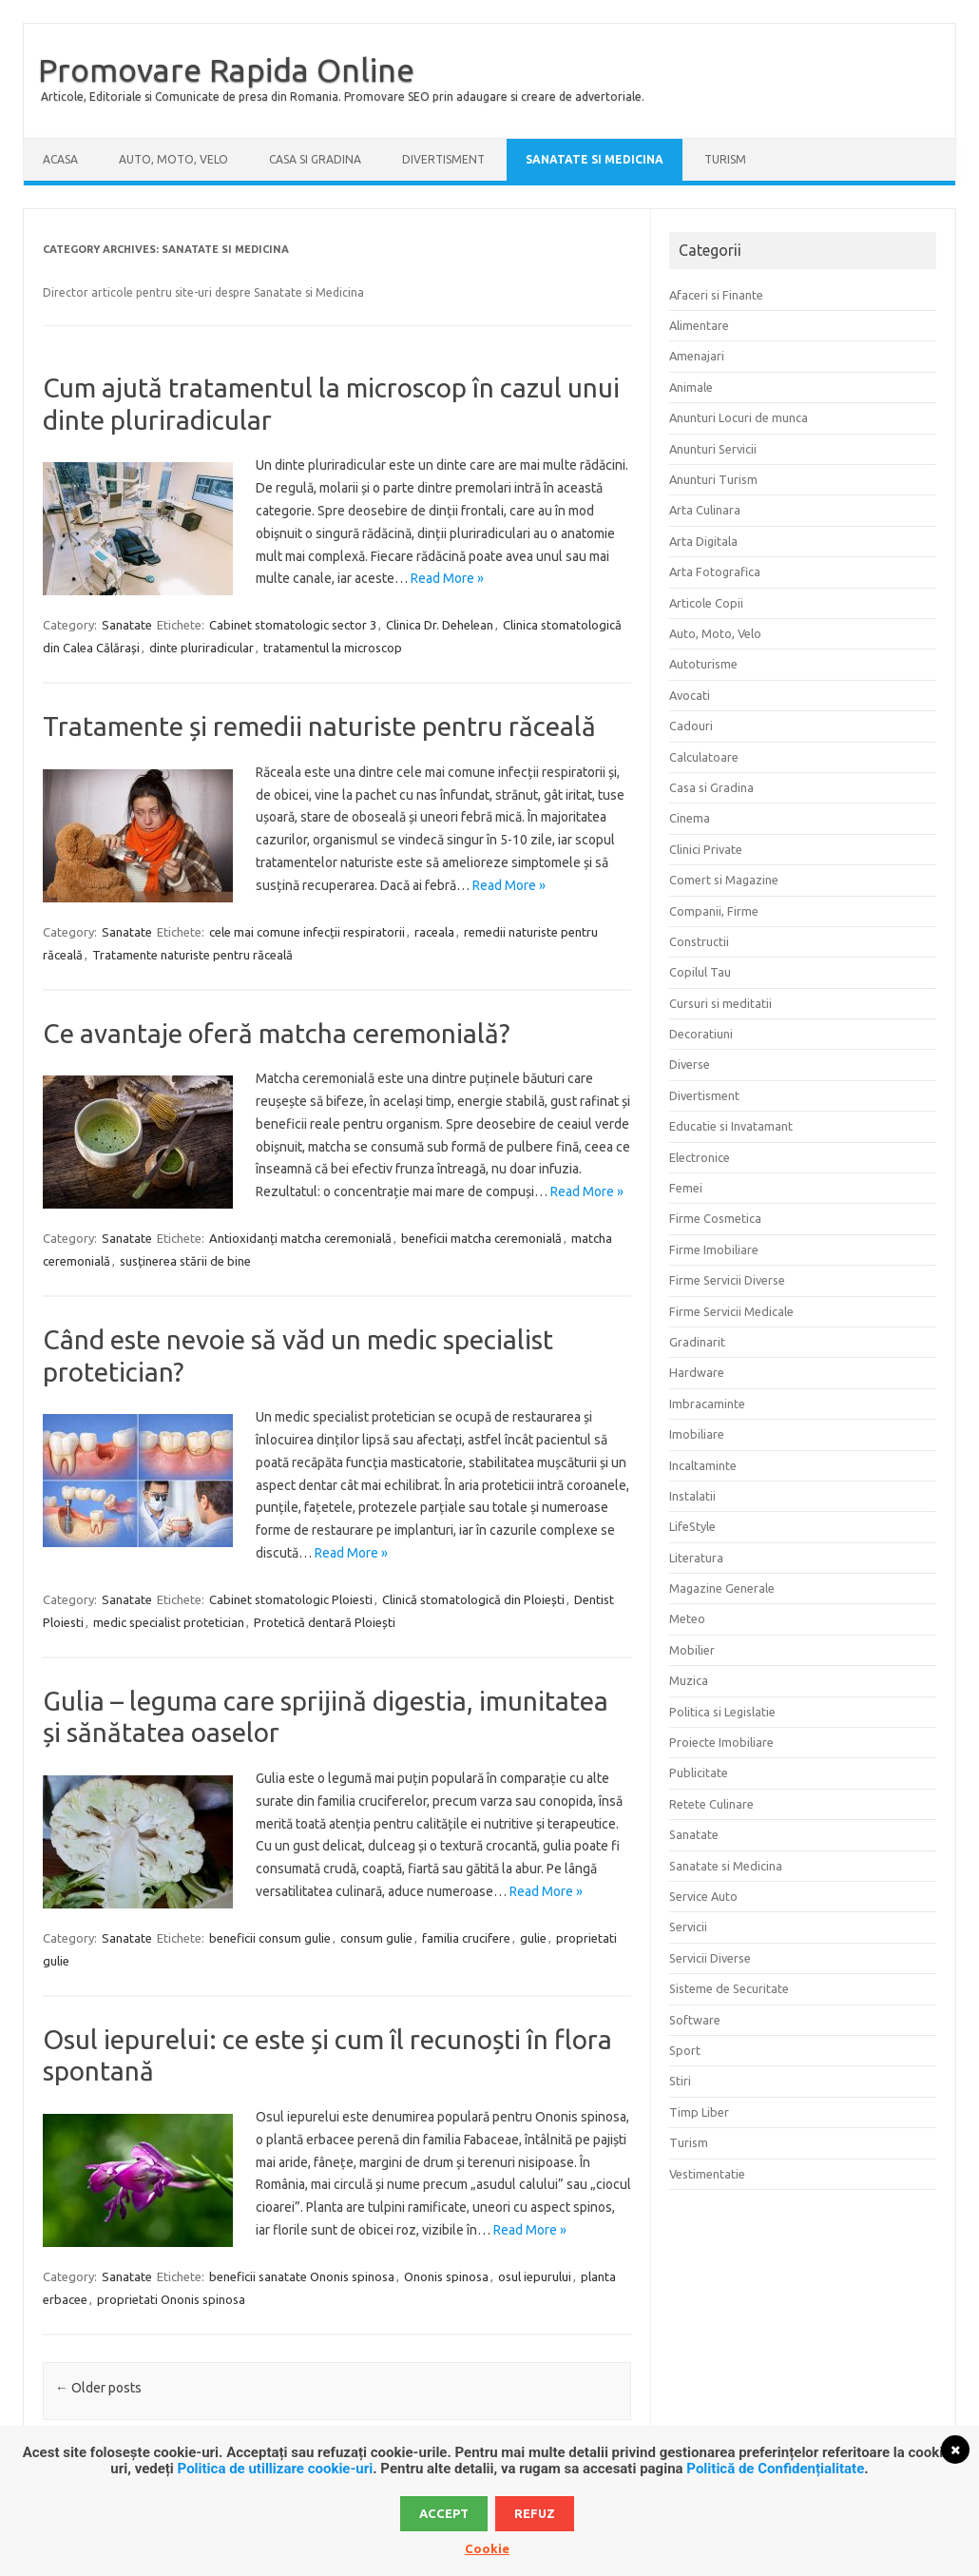 This screenshot has height=2576, width=979. Describe the element at coordinates (731, 1311) in the screenshot. I see `Firme Servicii Medicale` at that location.